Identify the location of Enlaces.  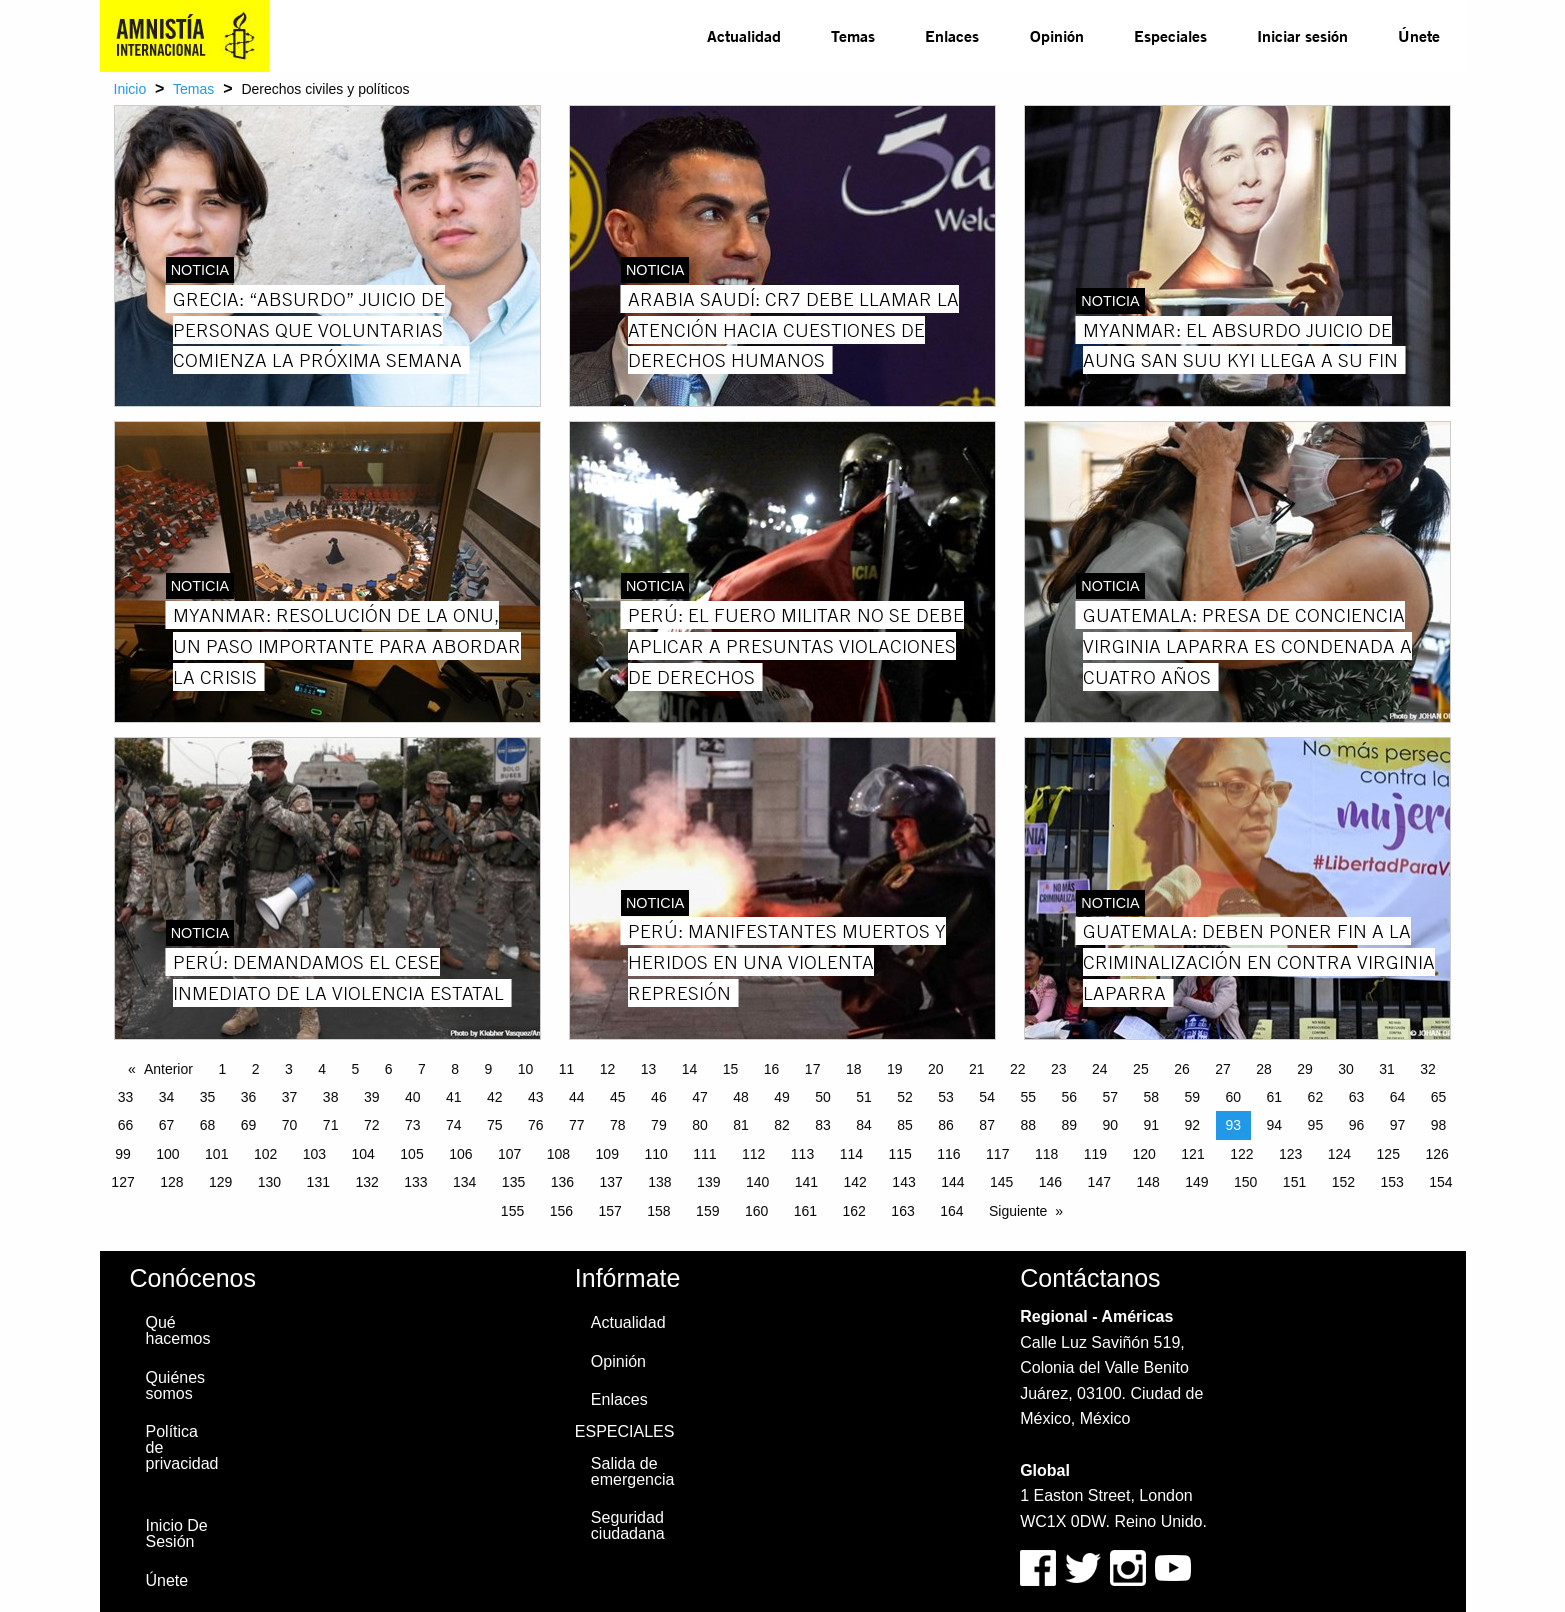
(952, 35).